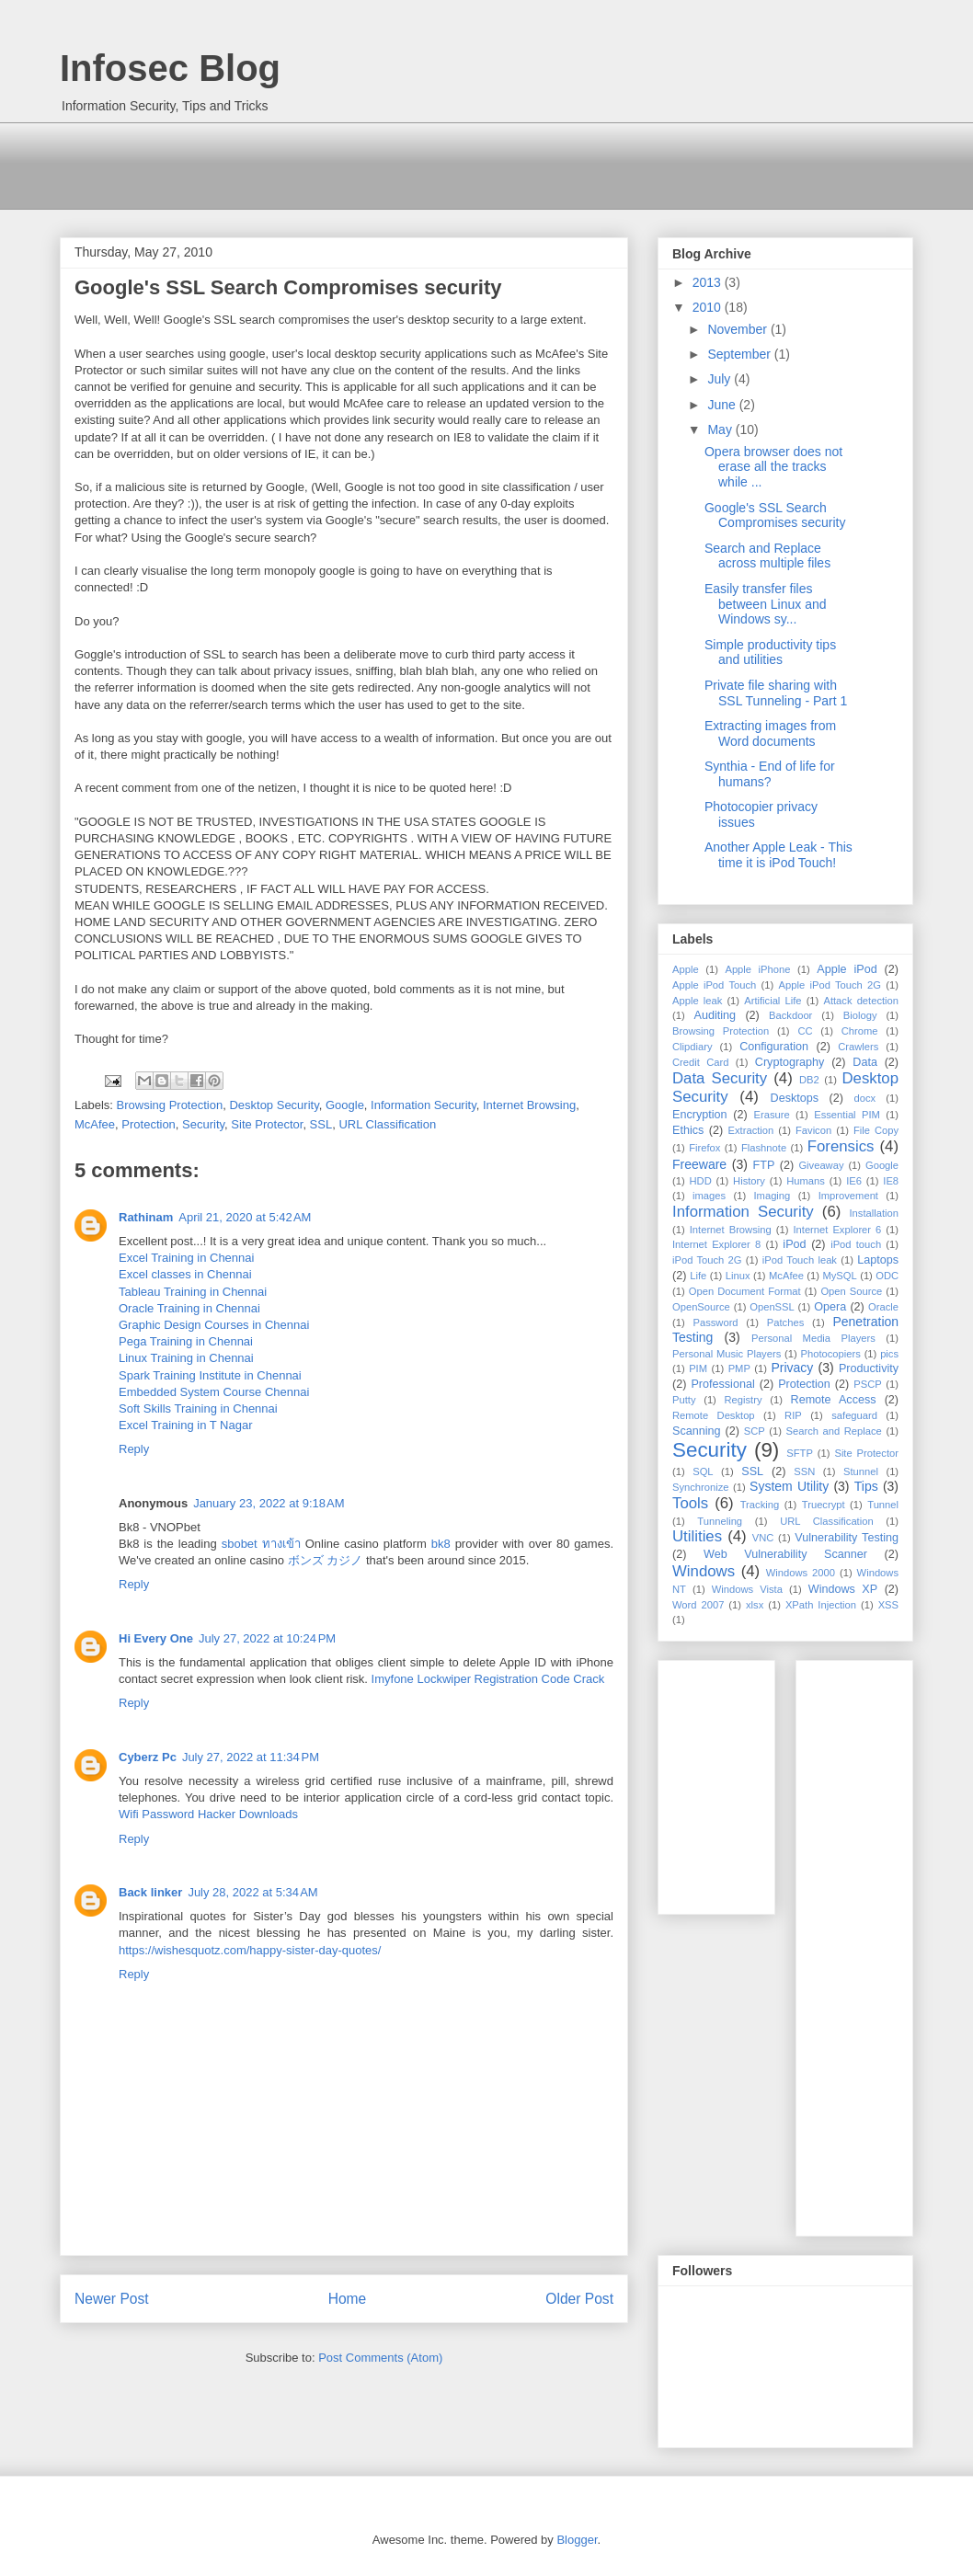 The height and width of the screenshot is (2576, 973). Describe the element at coordinates (347, 2299) in the screenshot. I see `Home` at that location.